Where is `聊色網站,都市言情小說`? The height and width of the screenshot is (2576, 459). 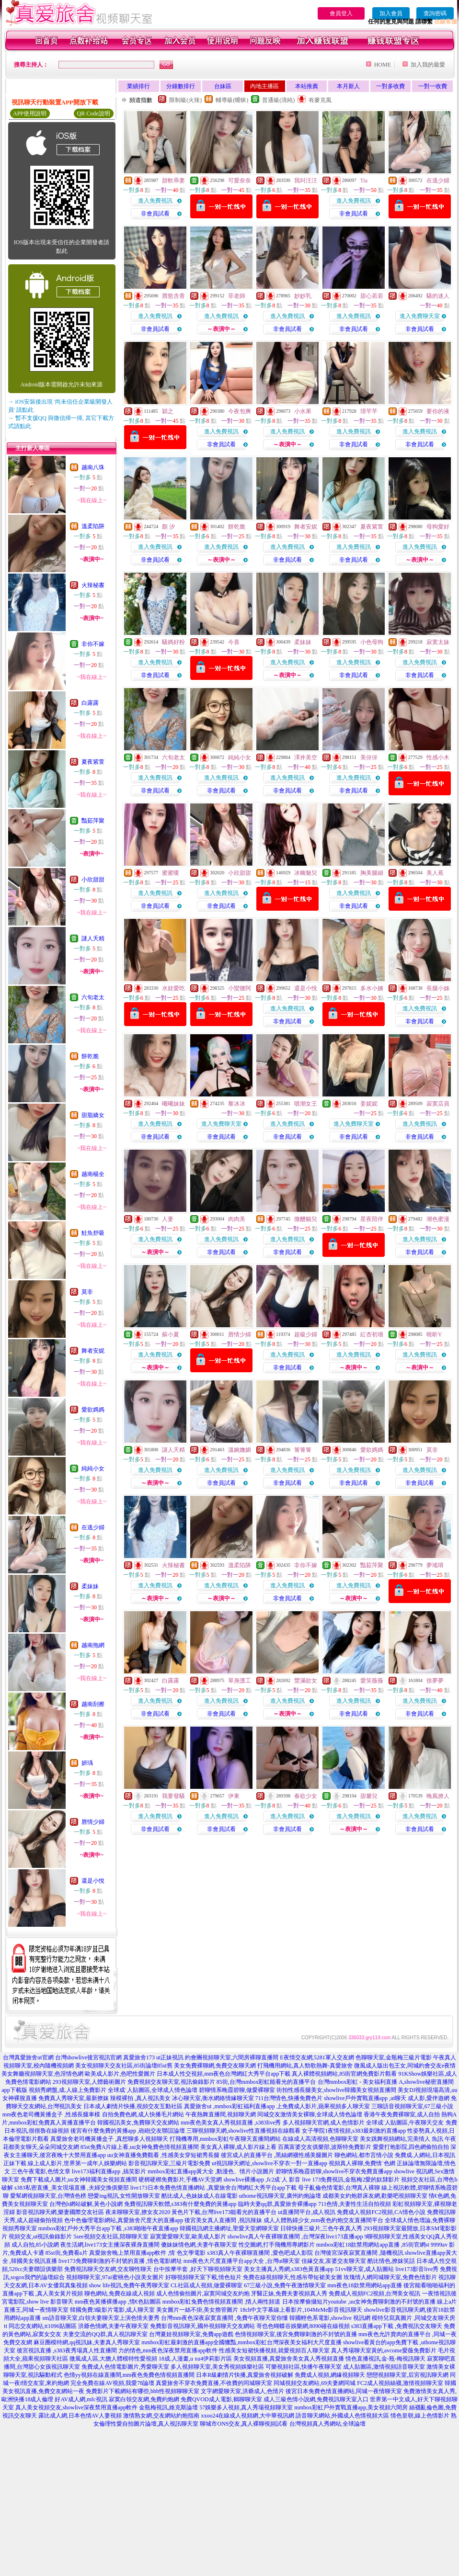 聊色網站,都市言情小說 is located at coordinates (363, 2155).